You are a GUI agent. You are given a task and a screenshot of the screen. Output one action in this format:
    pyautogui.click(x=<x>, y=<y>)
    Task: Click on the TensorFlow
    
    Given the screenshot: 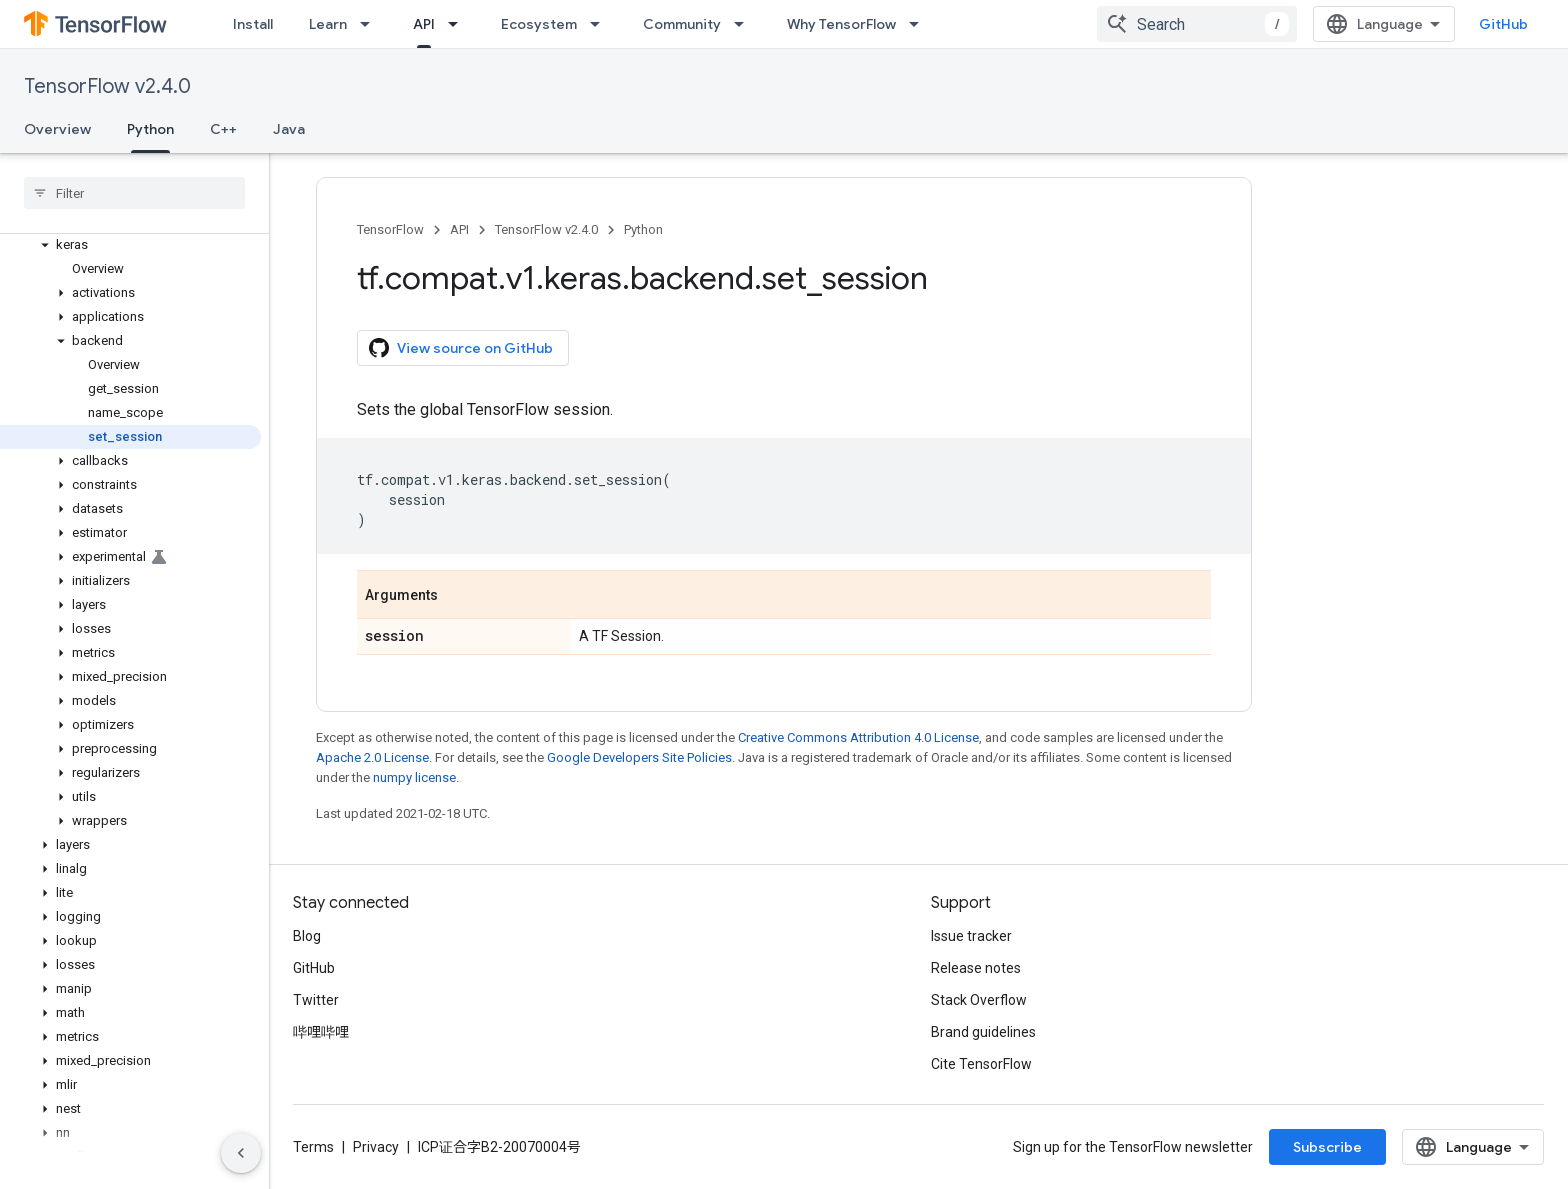 What is the action you would take?
    pyautogui.click(x=390, y=229)
    